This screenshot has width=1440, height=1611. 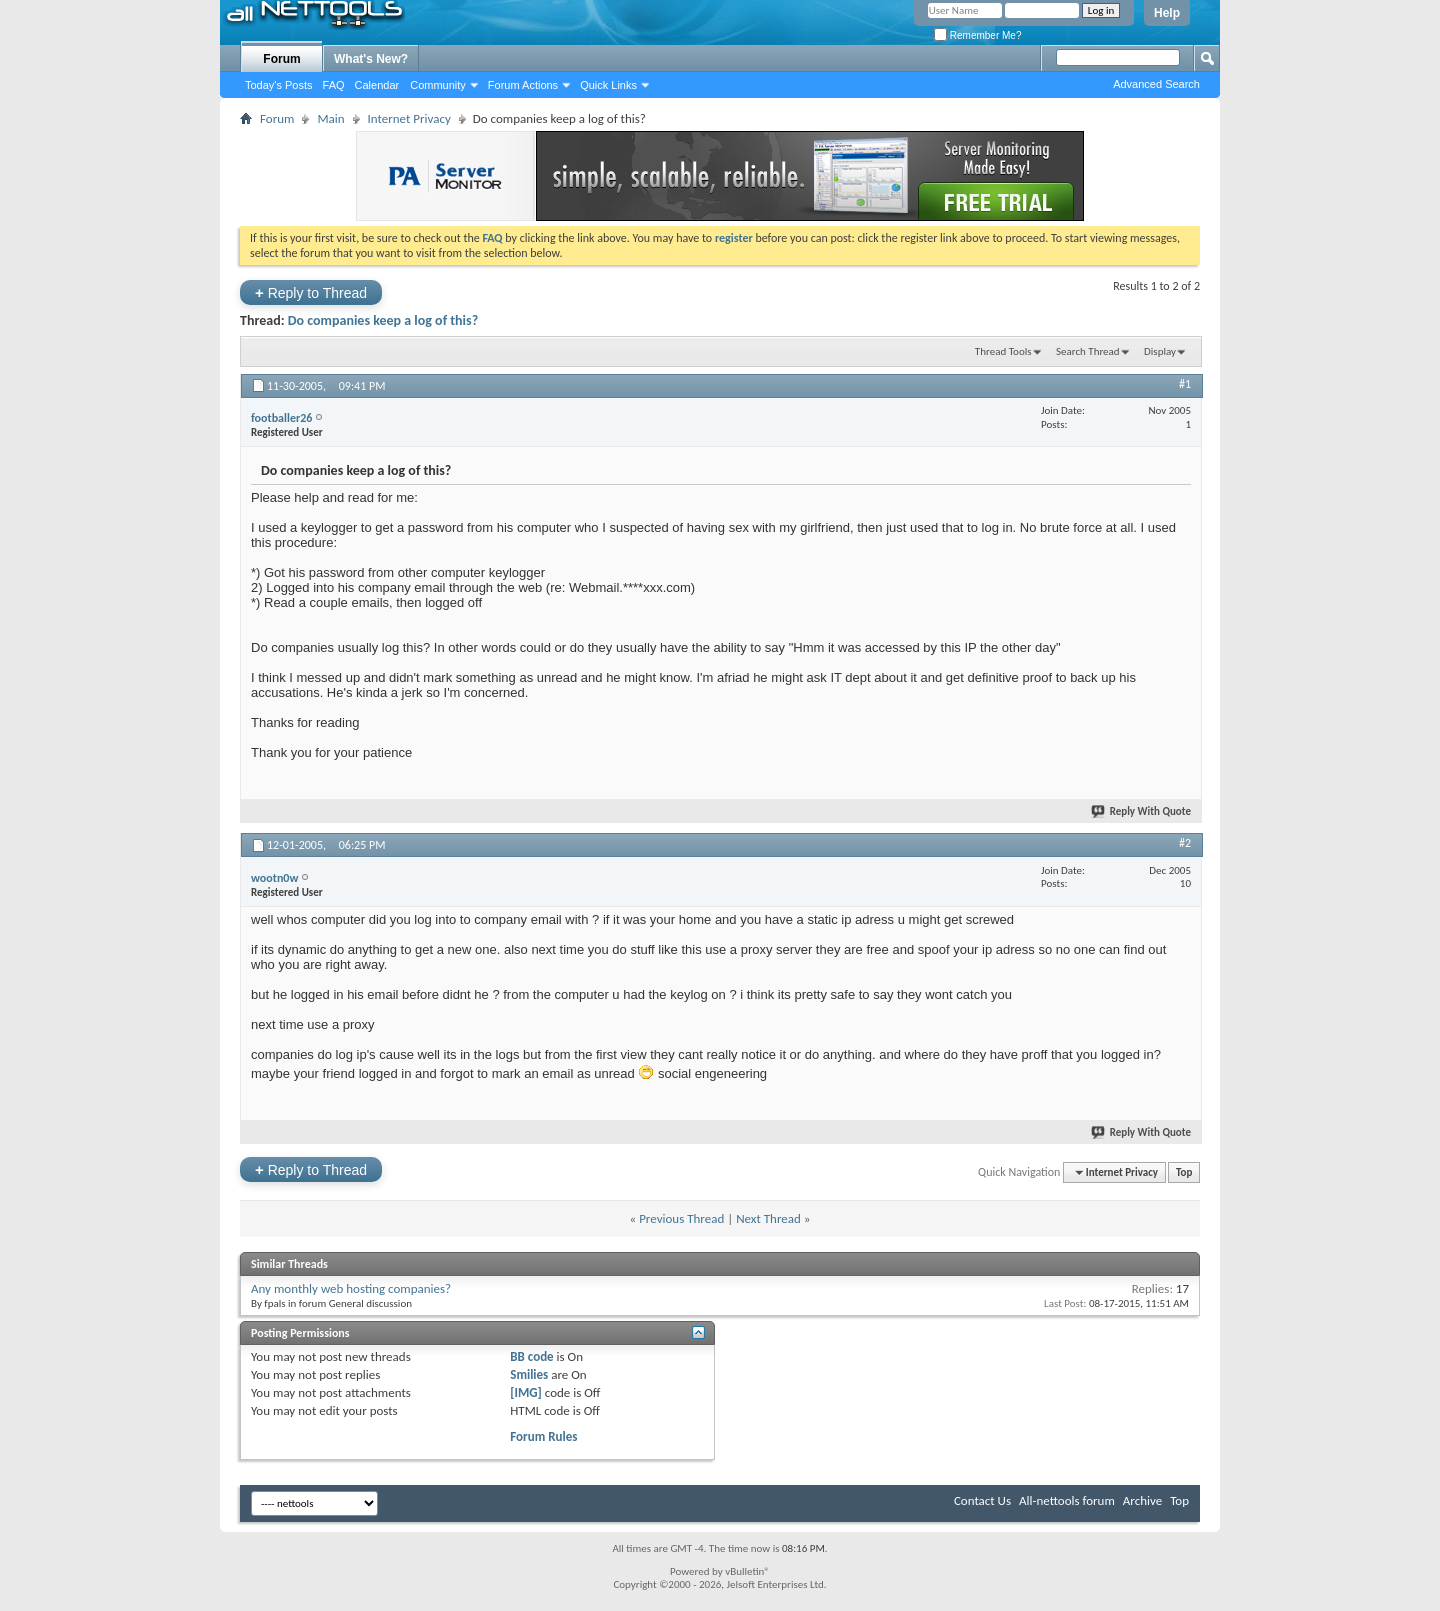 What do you see at coordinates (438, 85) in the screenshot?
I see `Community` at bounding box center [438, 85].